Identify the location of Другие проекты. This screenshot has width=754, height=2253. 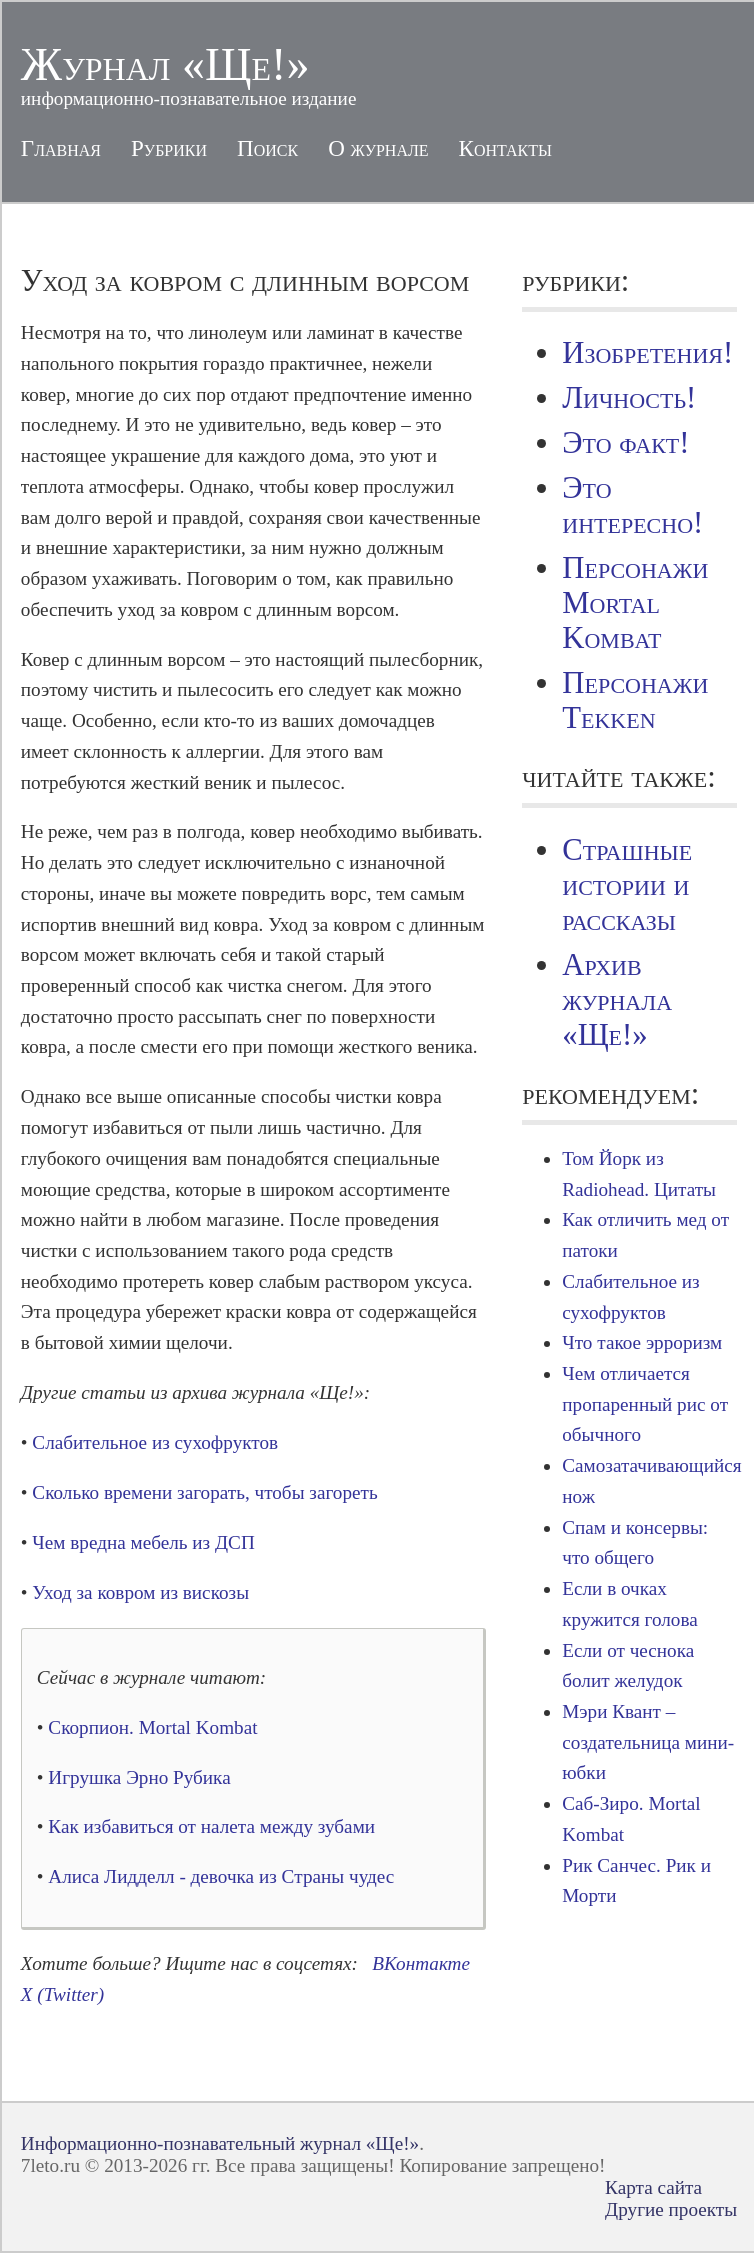
(671, 2209).